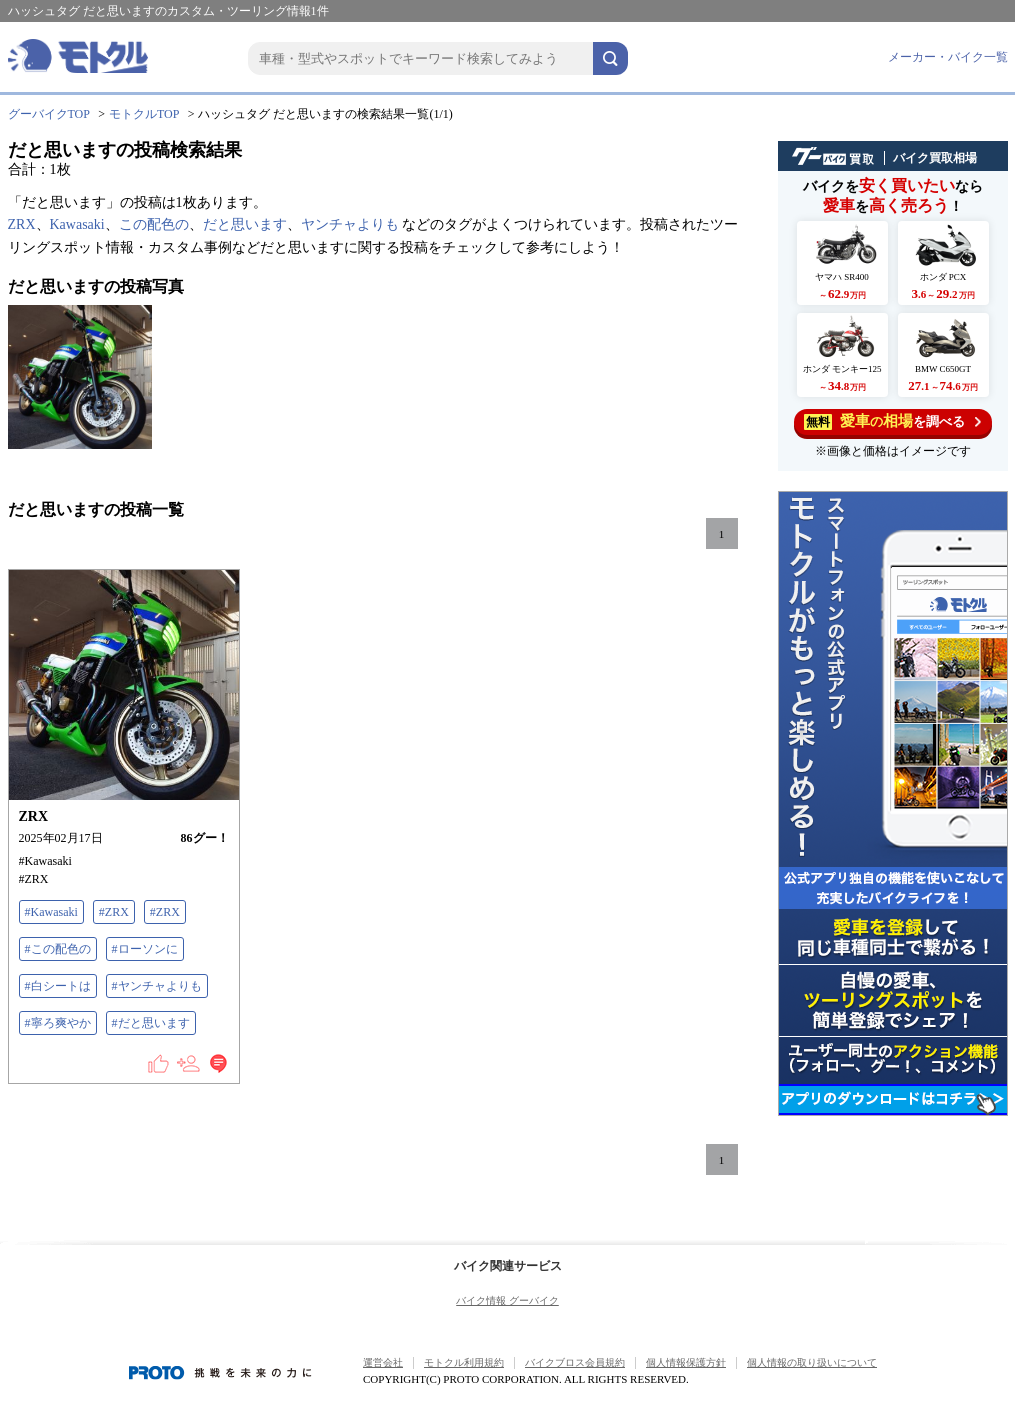 This screenshot has height=1417, width=1015. Describe the element at coordinates (58, 986) in the screenshot. I see `#白シートは` at that location.